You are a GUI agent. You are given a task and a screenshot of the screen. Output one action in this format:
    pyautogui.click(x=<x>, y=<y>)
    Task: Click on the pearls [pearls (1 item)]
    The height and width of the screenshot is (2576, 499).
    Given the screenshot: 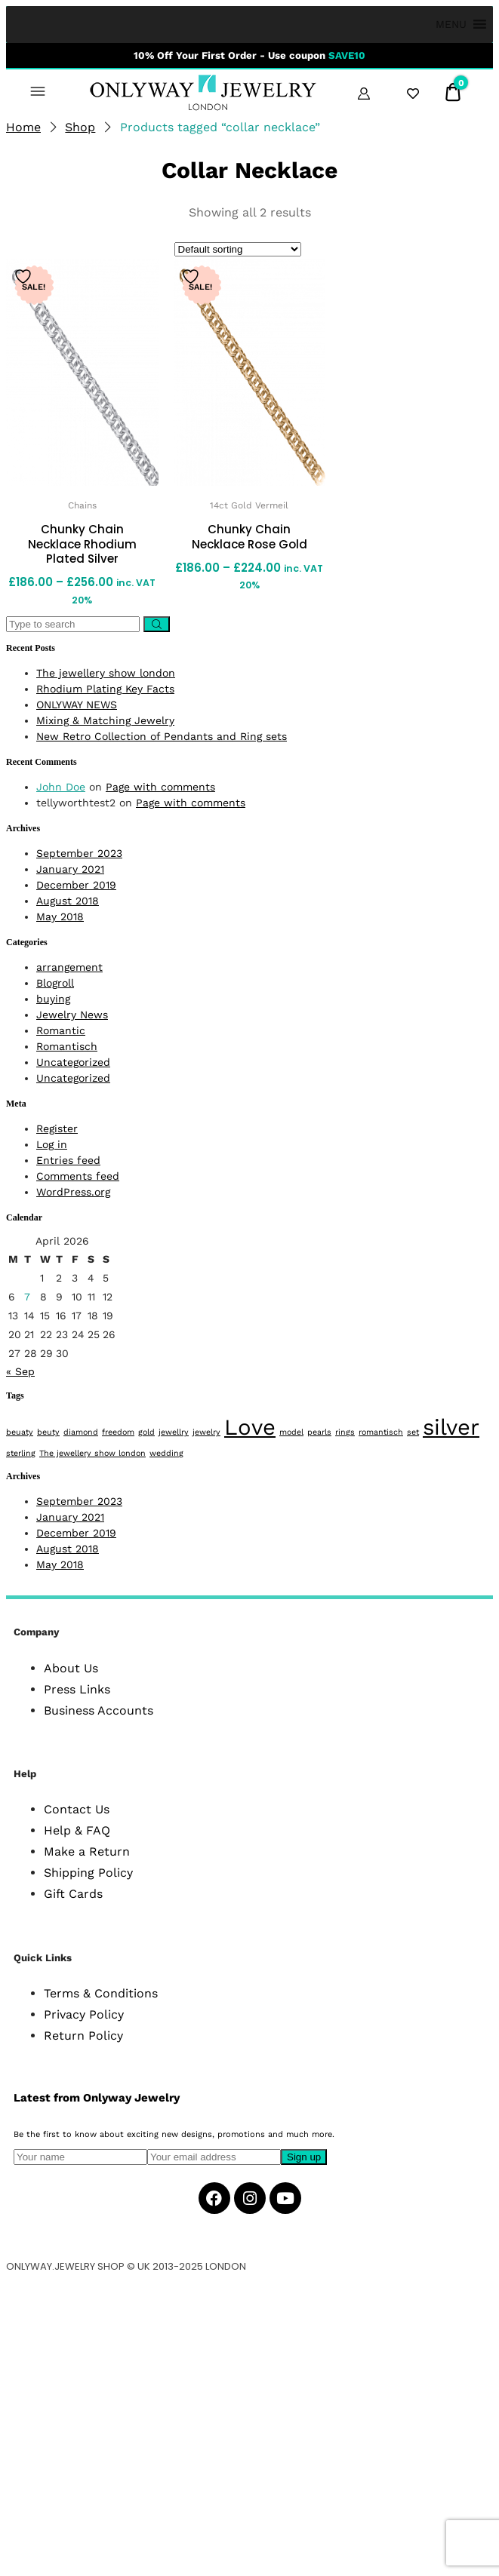 What is the action you would take?
    pyautogui.click(x=319, y=1432)
    